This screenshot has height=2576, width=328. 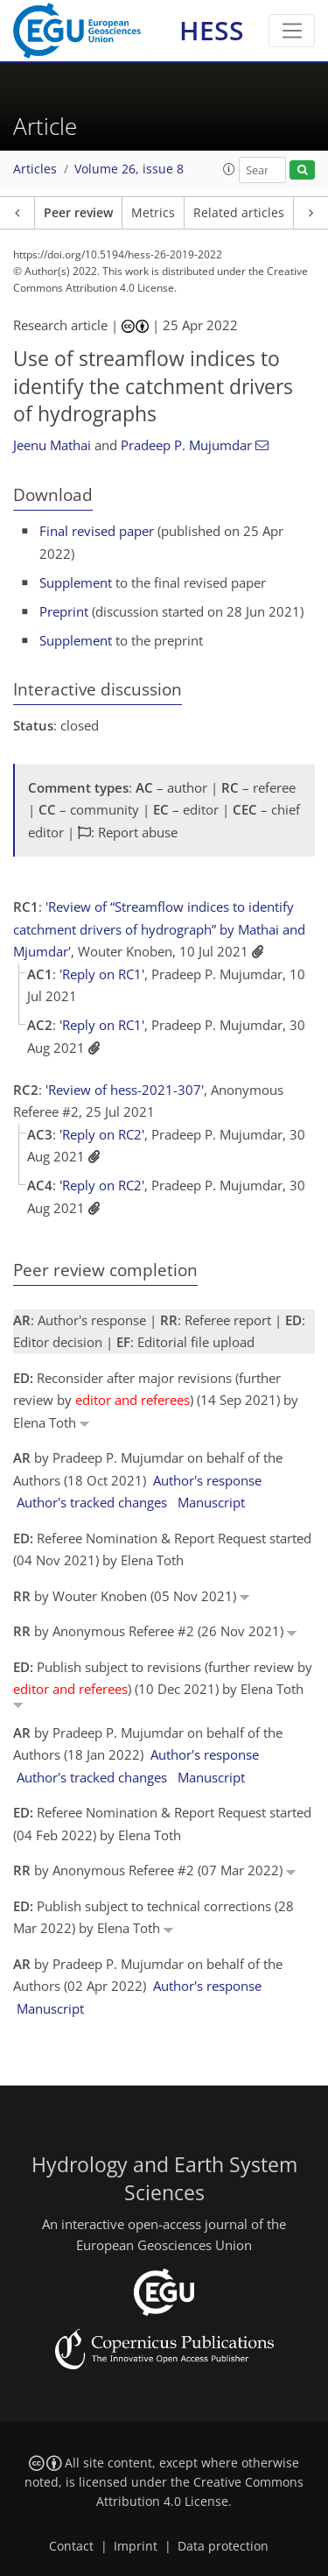 I want to click on HESS, so click(x=211, y=30).